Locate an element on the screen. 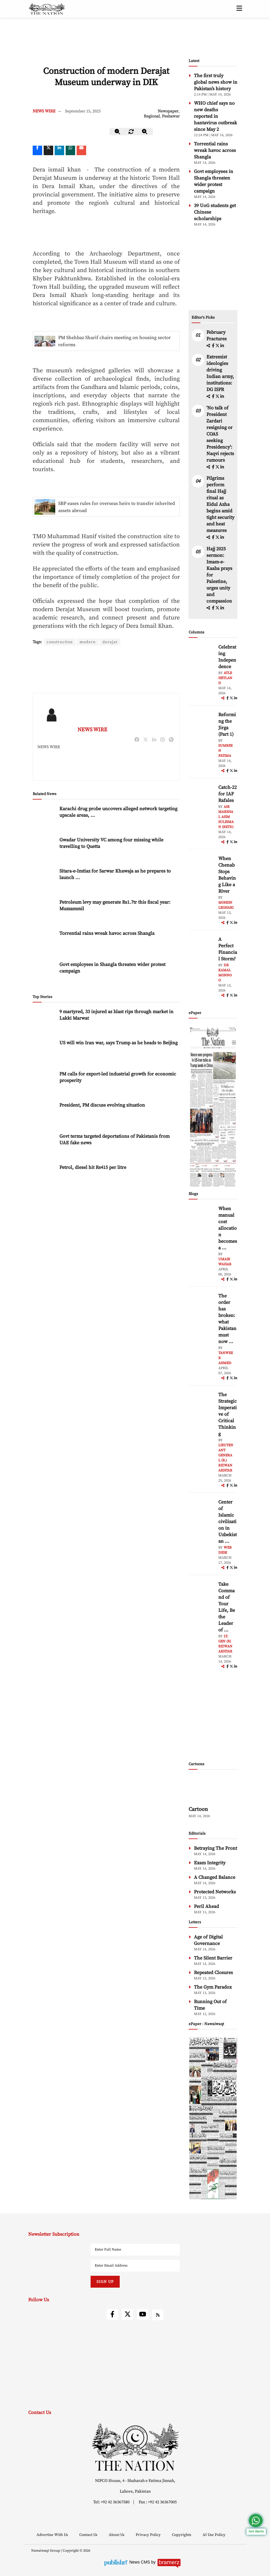 The width and height of the screenshot is (270, 2576). Copyrights is located at coordinates (182, 2534).